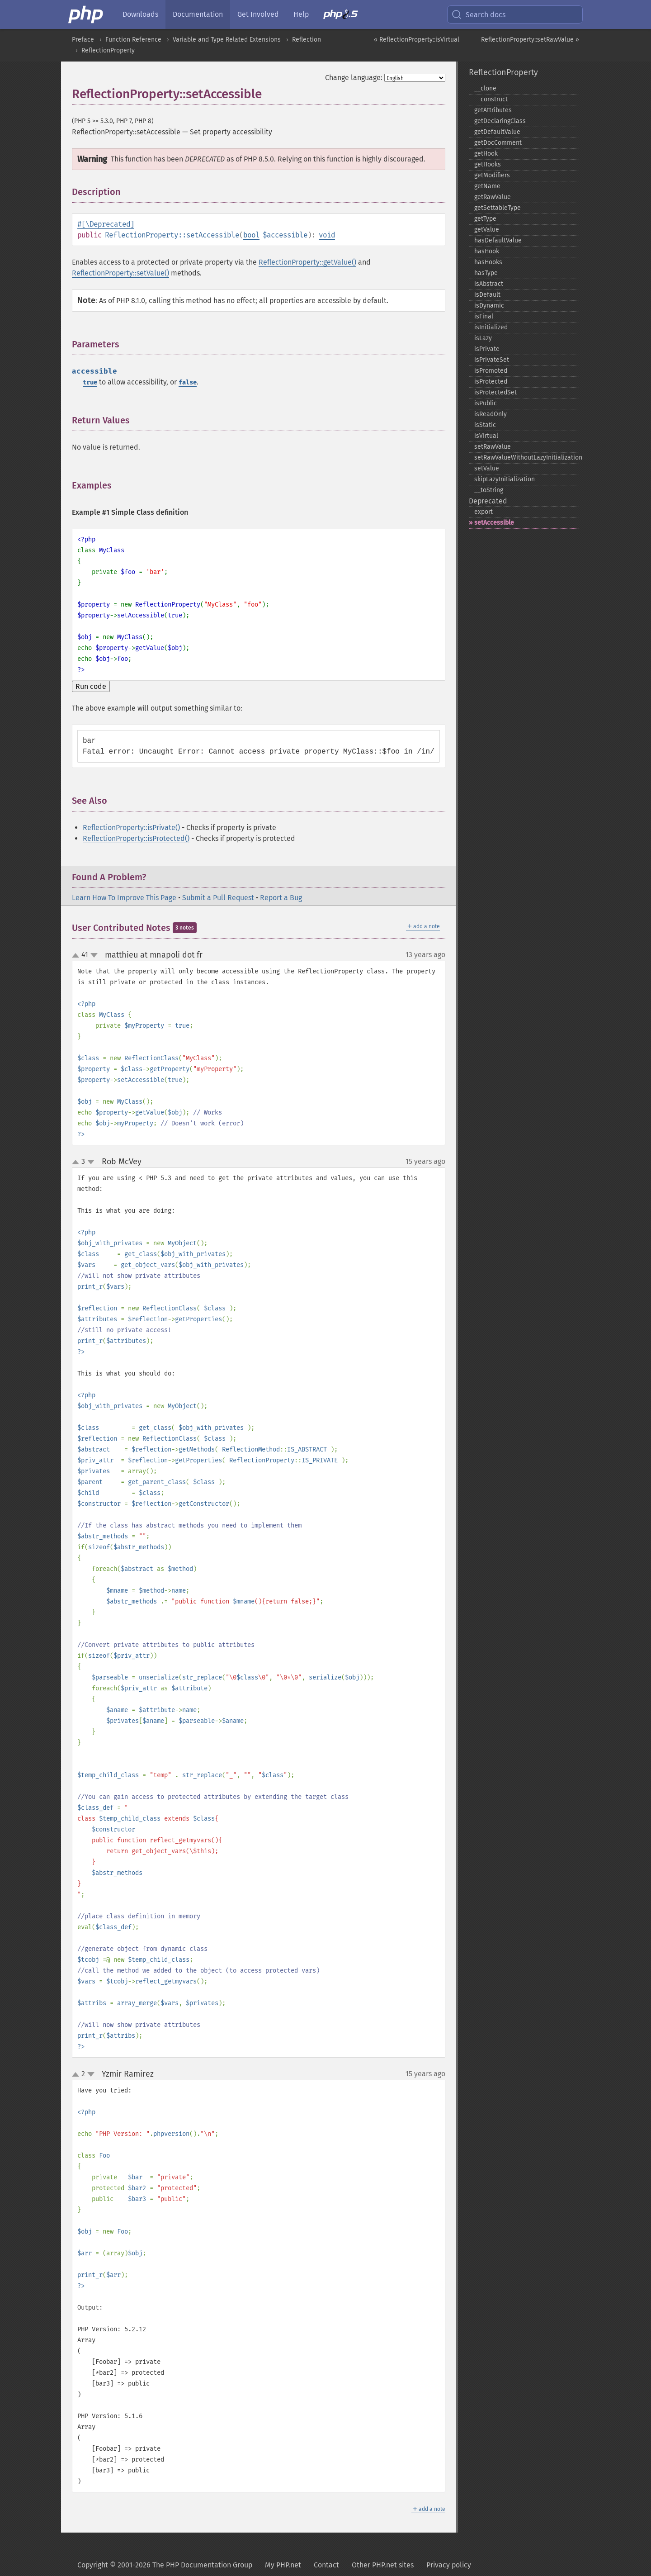  I want to click on setAccessible, so click(494, 523).